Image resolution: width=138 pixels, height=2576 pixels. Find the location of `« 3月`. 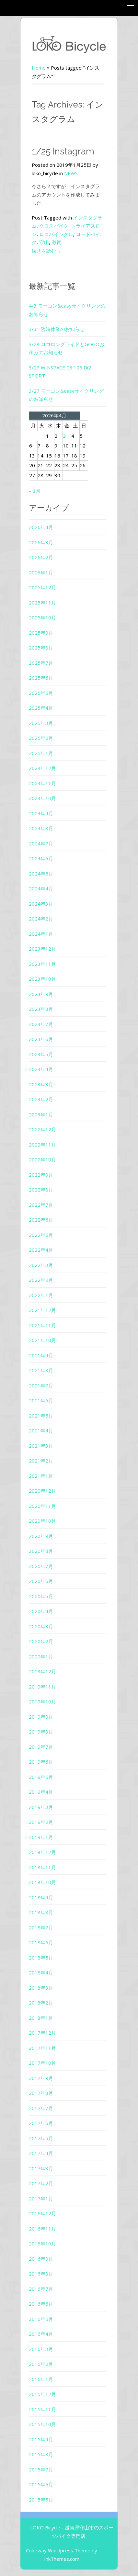

« 3月 is located at coordinates (34, 491).